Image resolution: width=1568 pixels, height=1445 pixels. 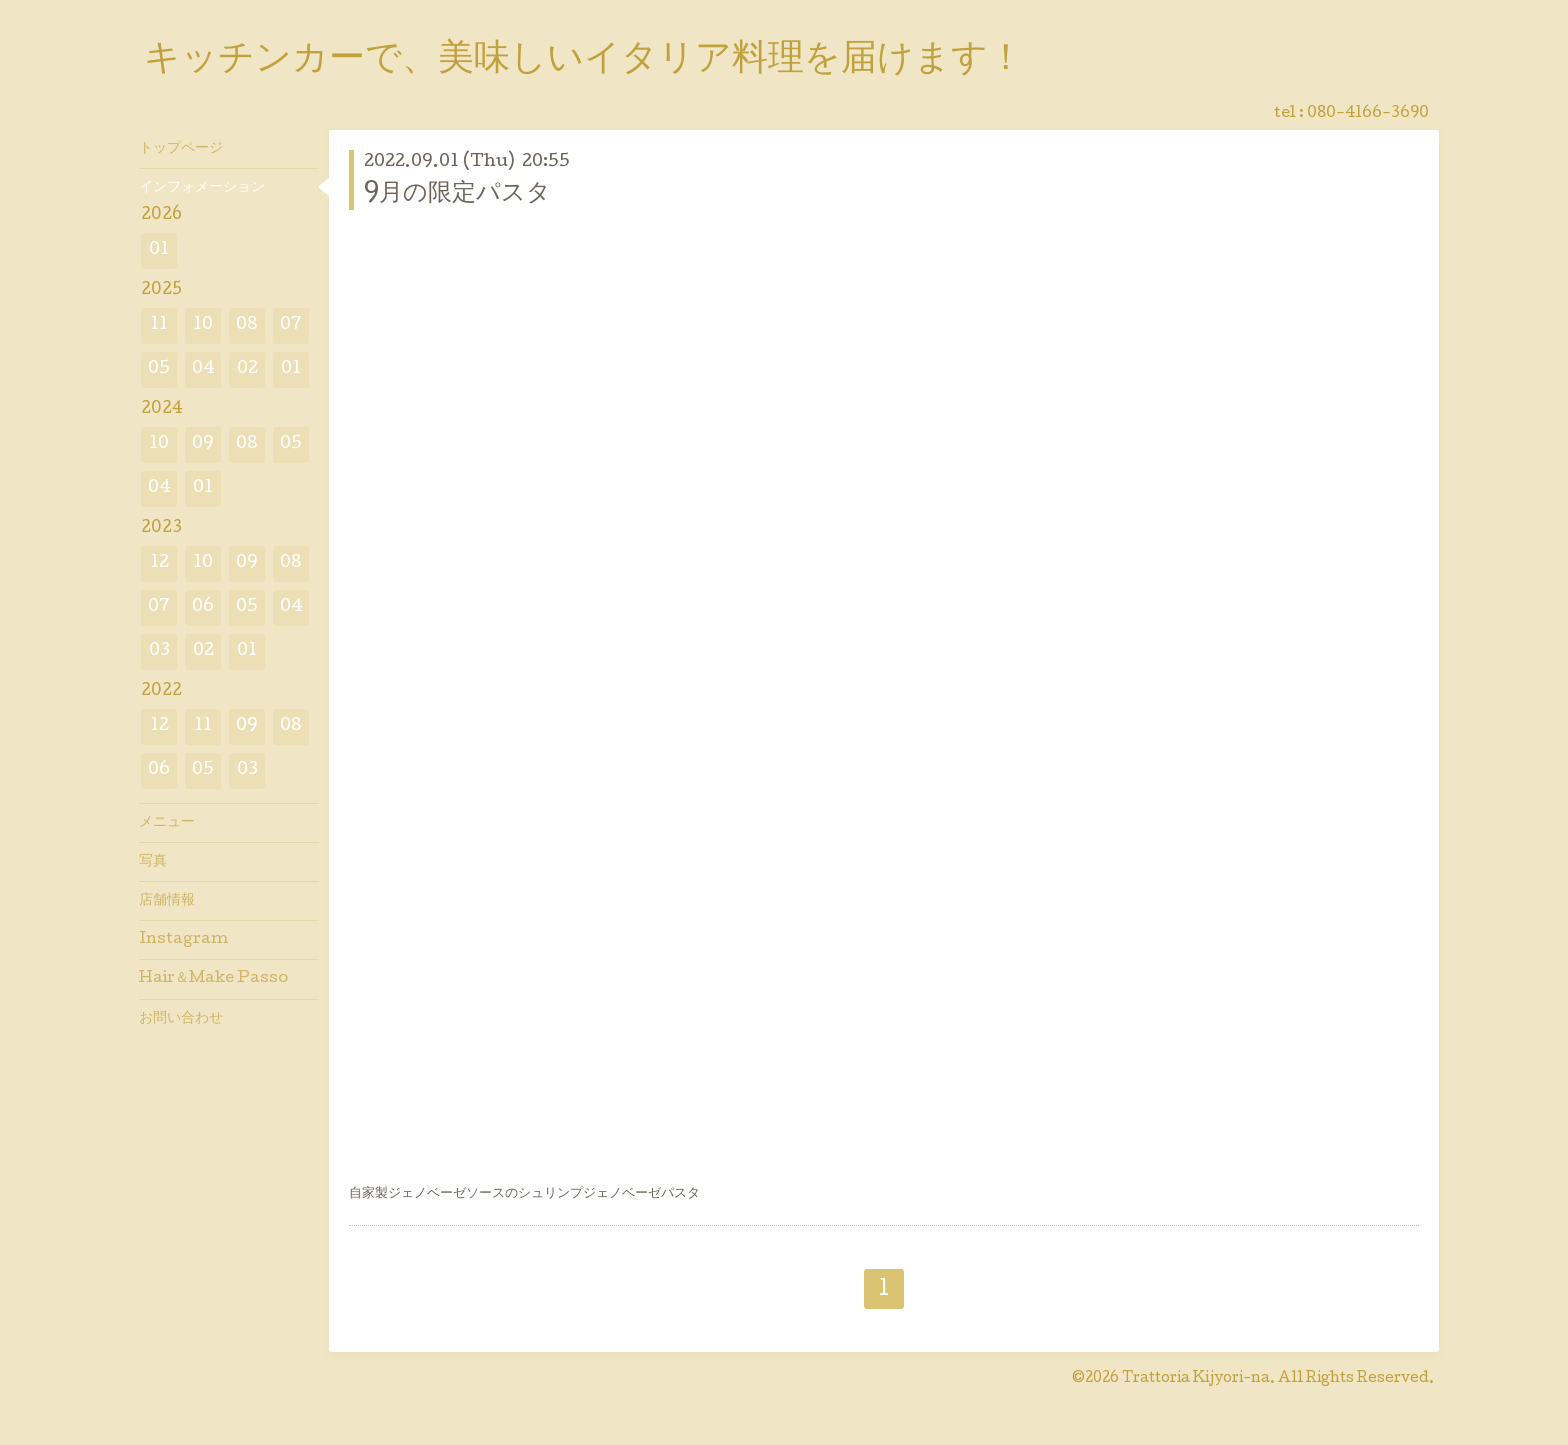 I want to click on 06, so click(x=203, y=607).